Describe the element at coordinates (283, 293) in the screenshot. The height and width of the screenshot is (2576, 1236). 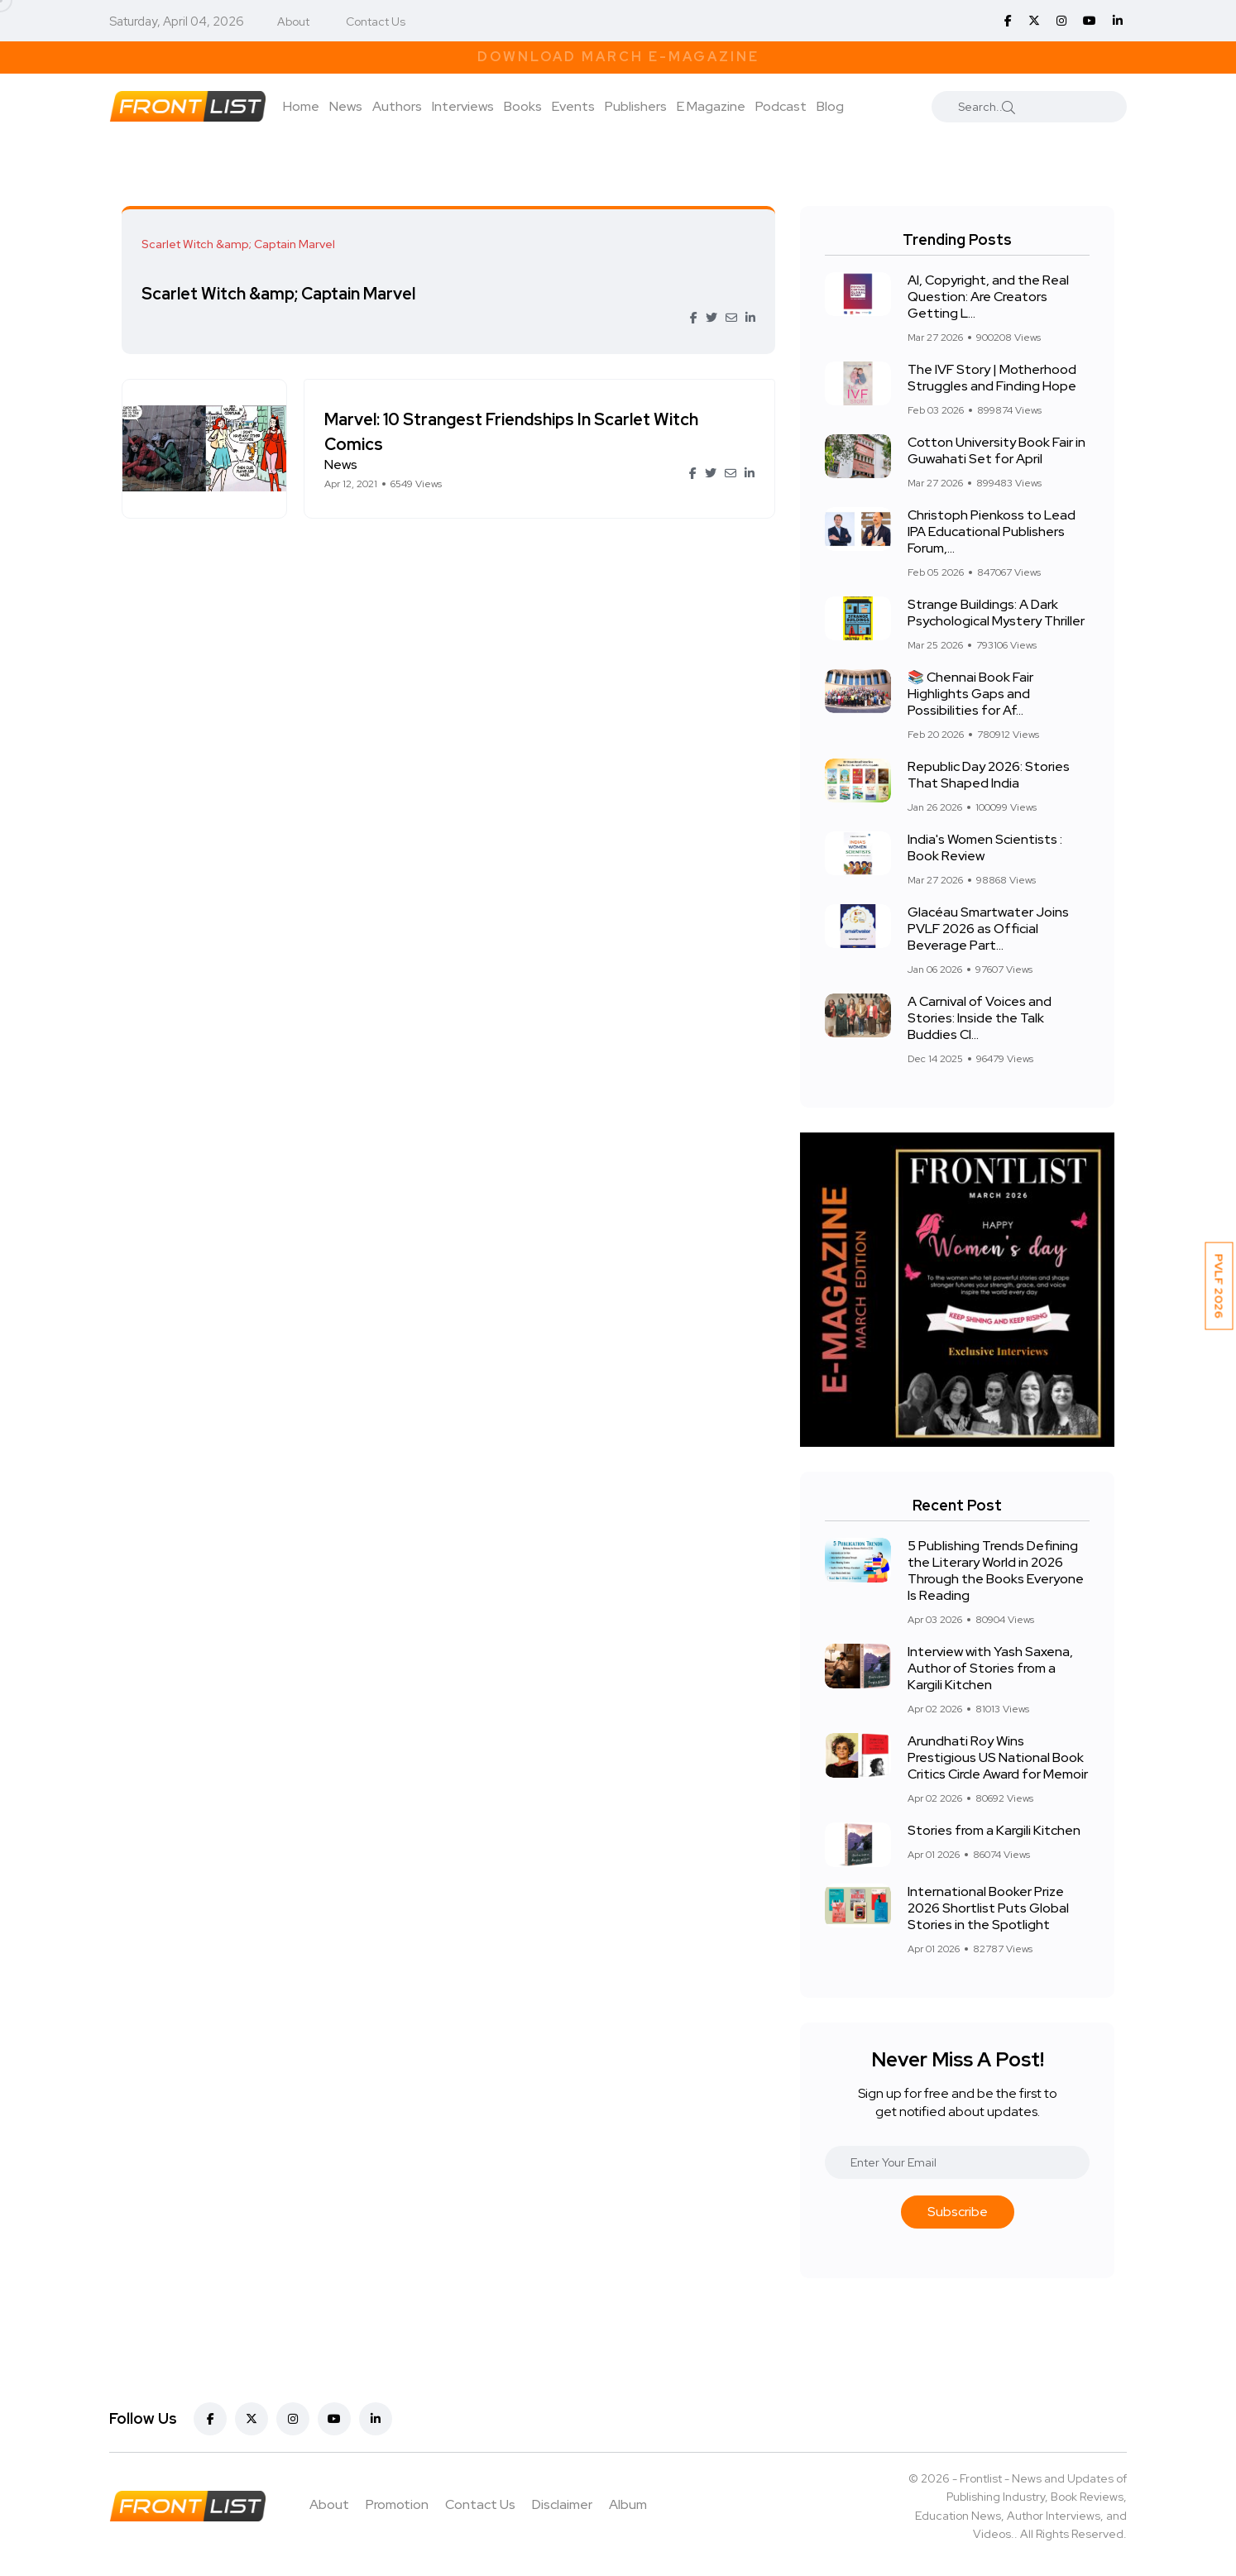
I see `Scarlet Witch &amp; Captain Marvel` at that location.